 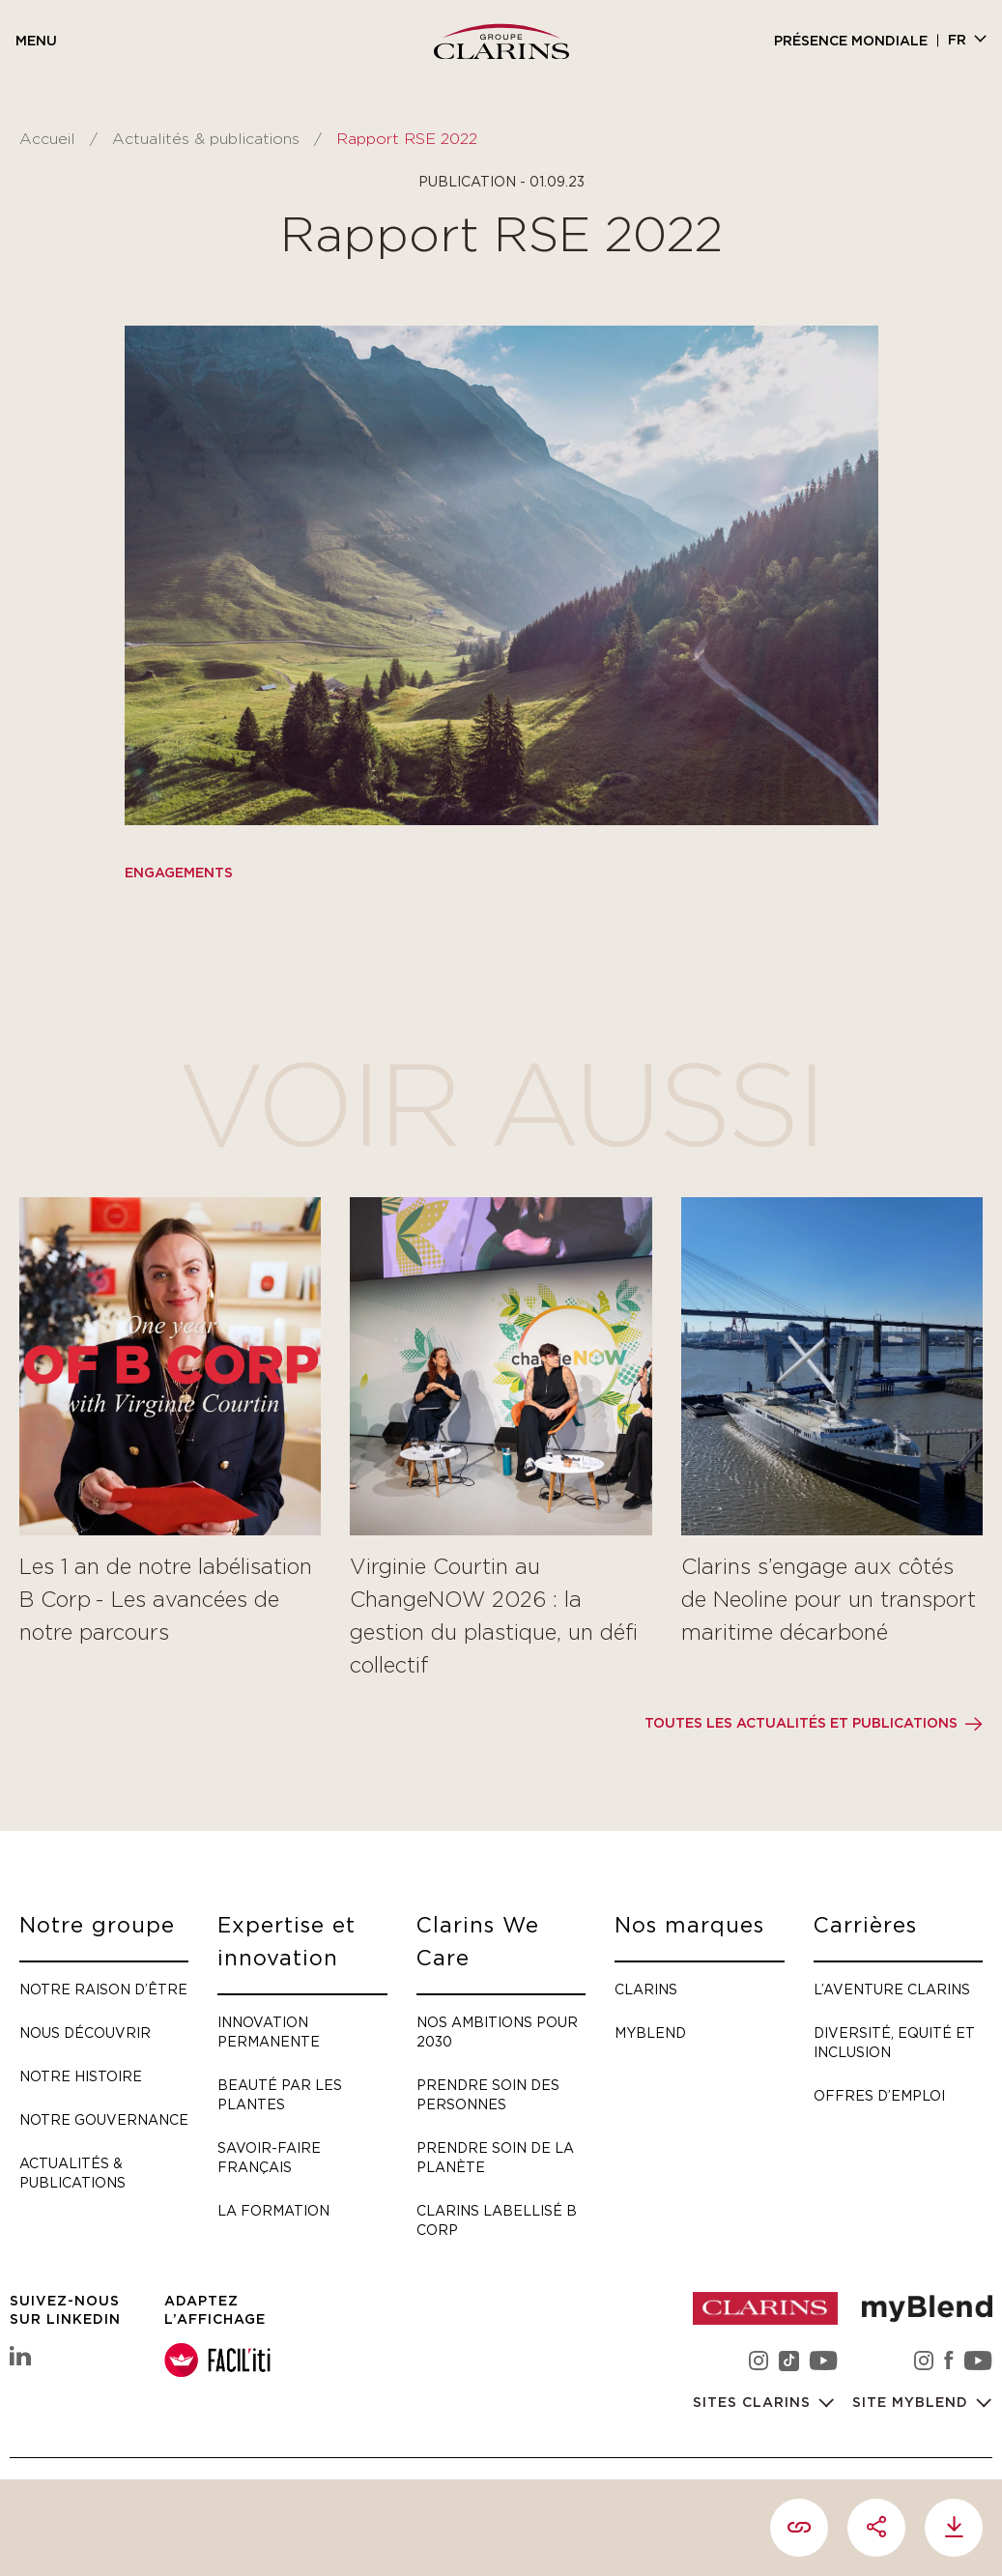 I want to click on Notre raison d’être, so click(x=103, y=1989).